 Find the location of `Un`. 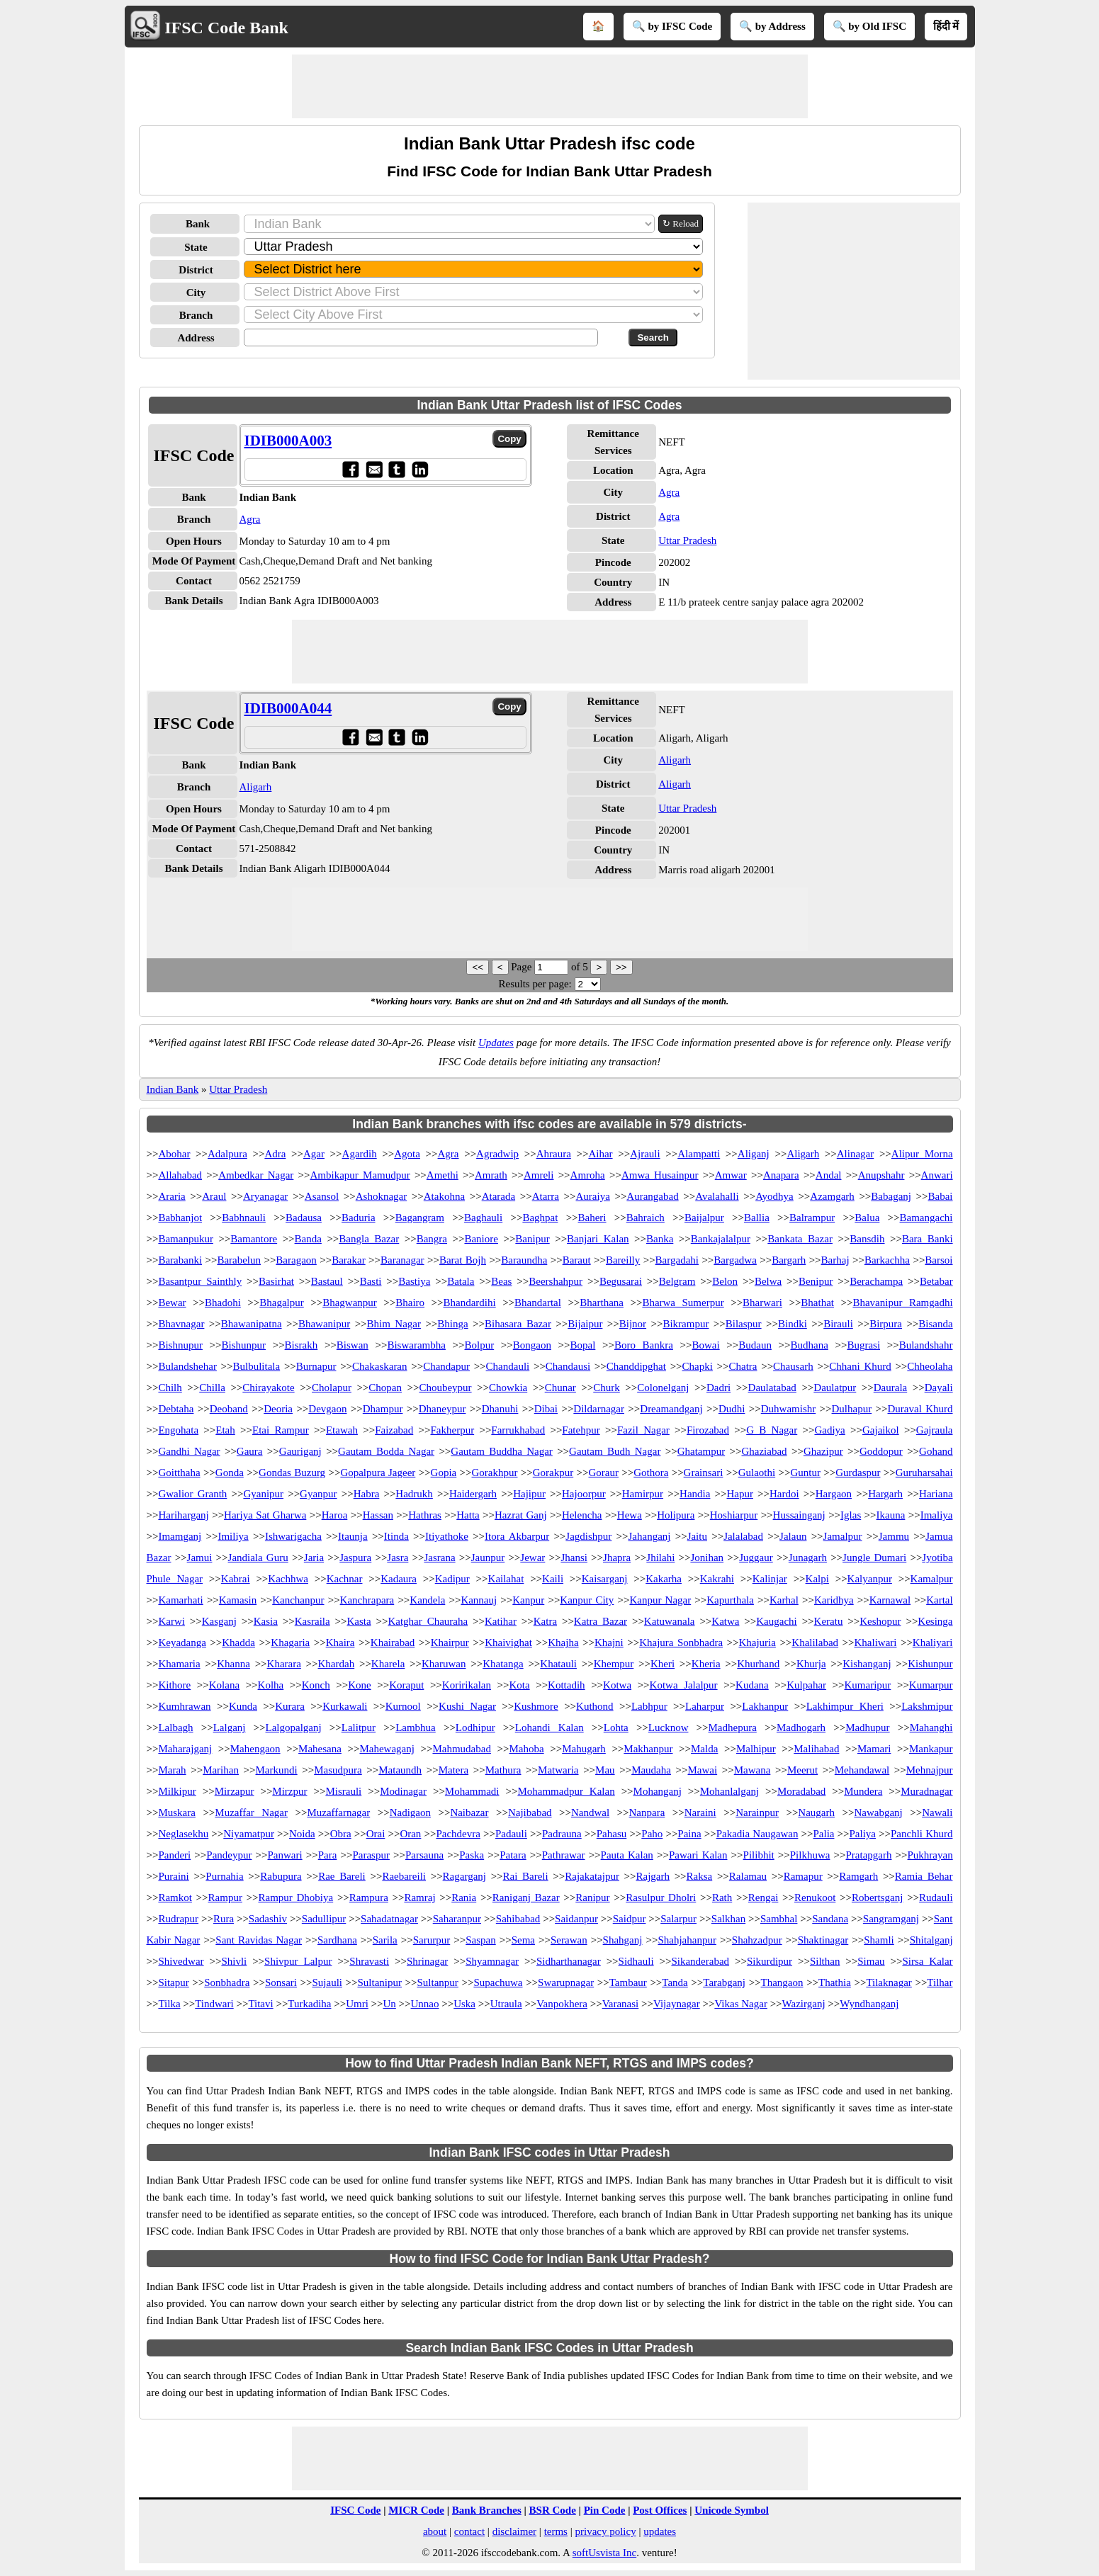

Un is located at coordinates (389, 2003).